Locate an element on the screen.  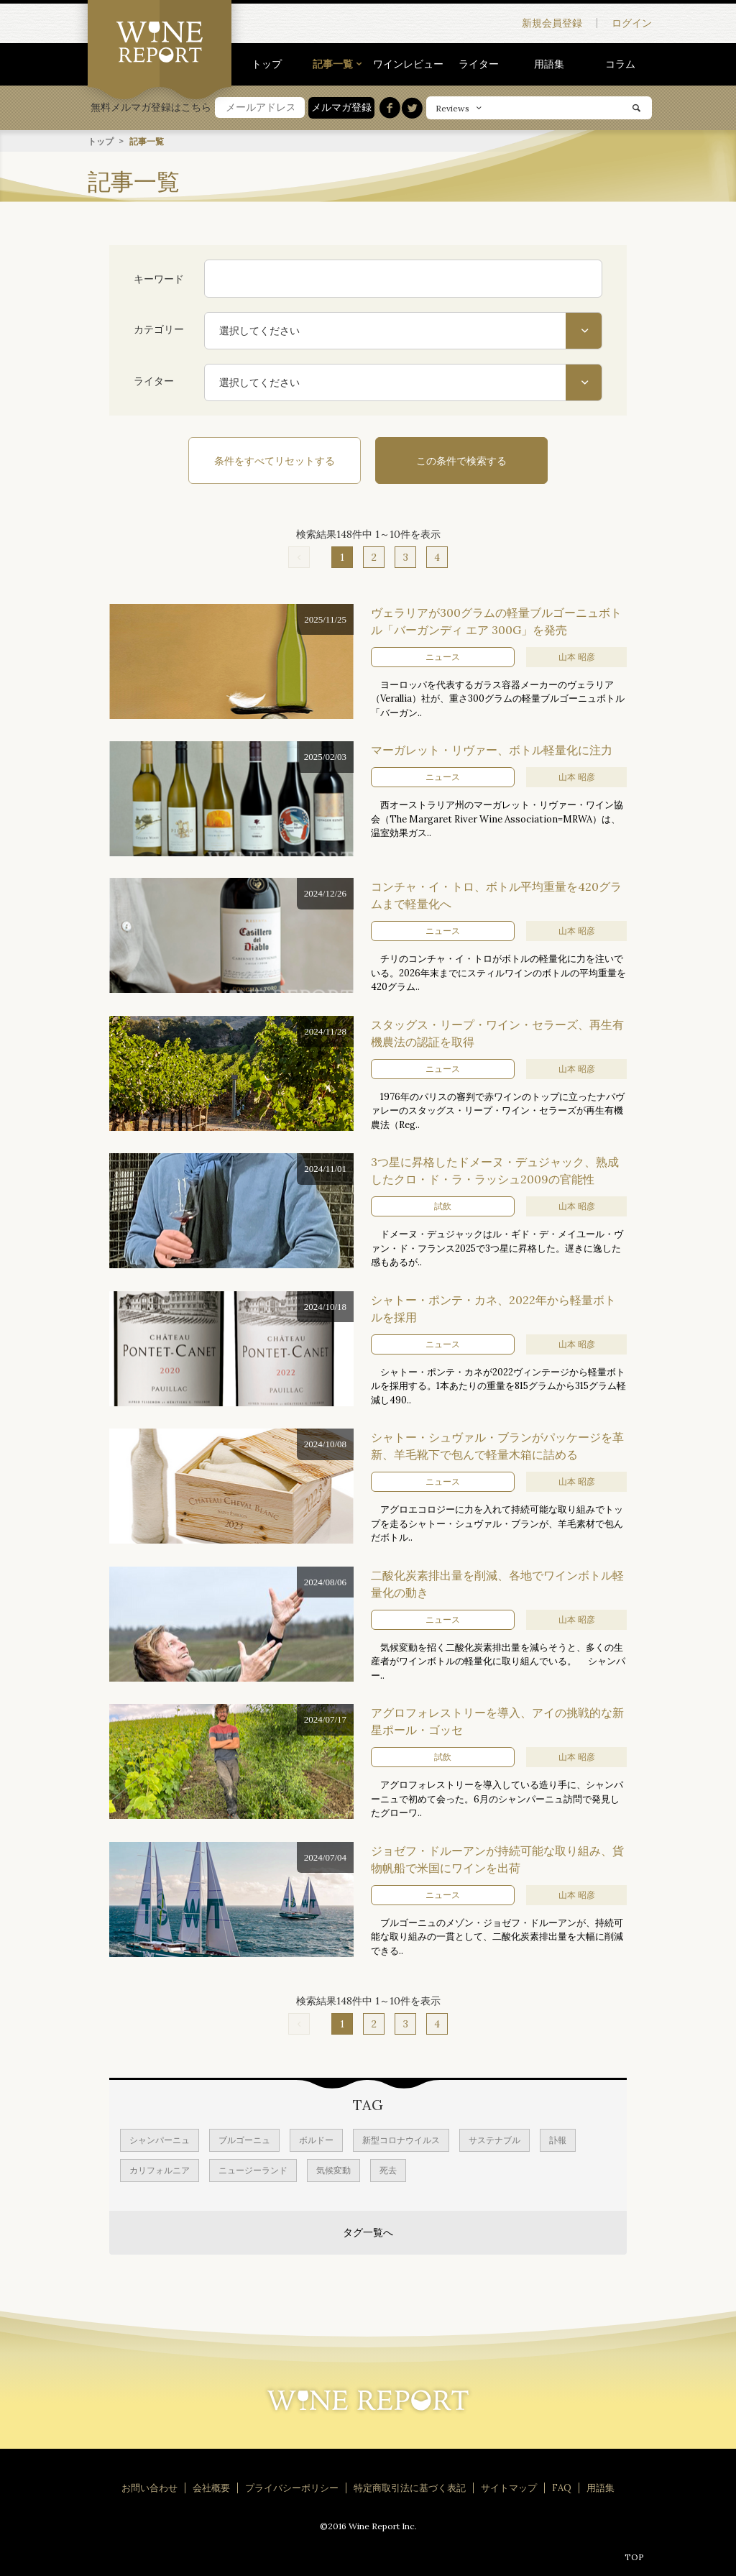
コラム is located at coordinates (620, 64).